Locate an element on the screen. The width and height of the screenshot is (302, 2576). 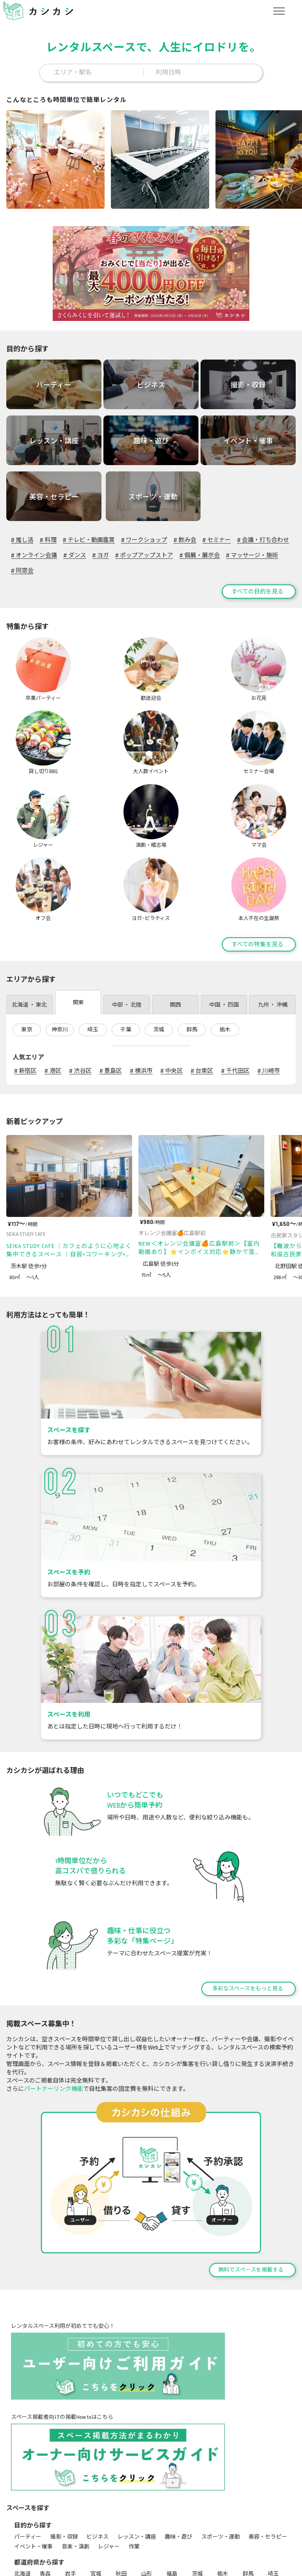
鳥取 is located at coordinates (222, 2516).